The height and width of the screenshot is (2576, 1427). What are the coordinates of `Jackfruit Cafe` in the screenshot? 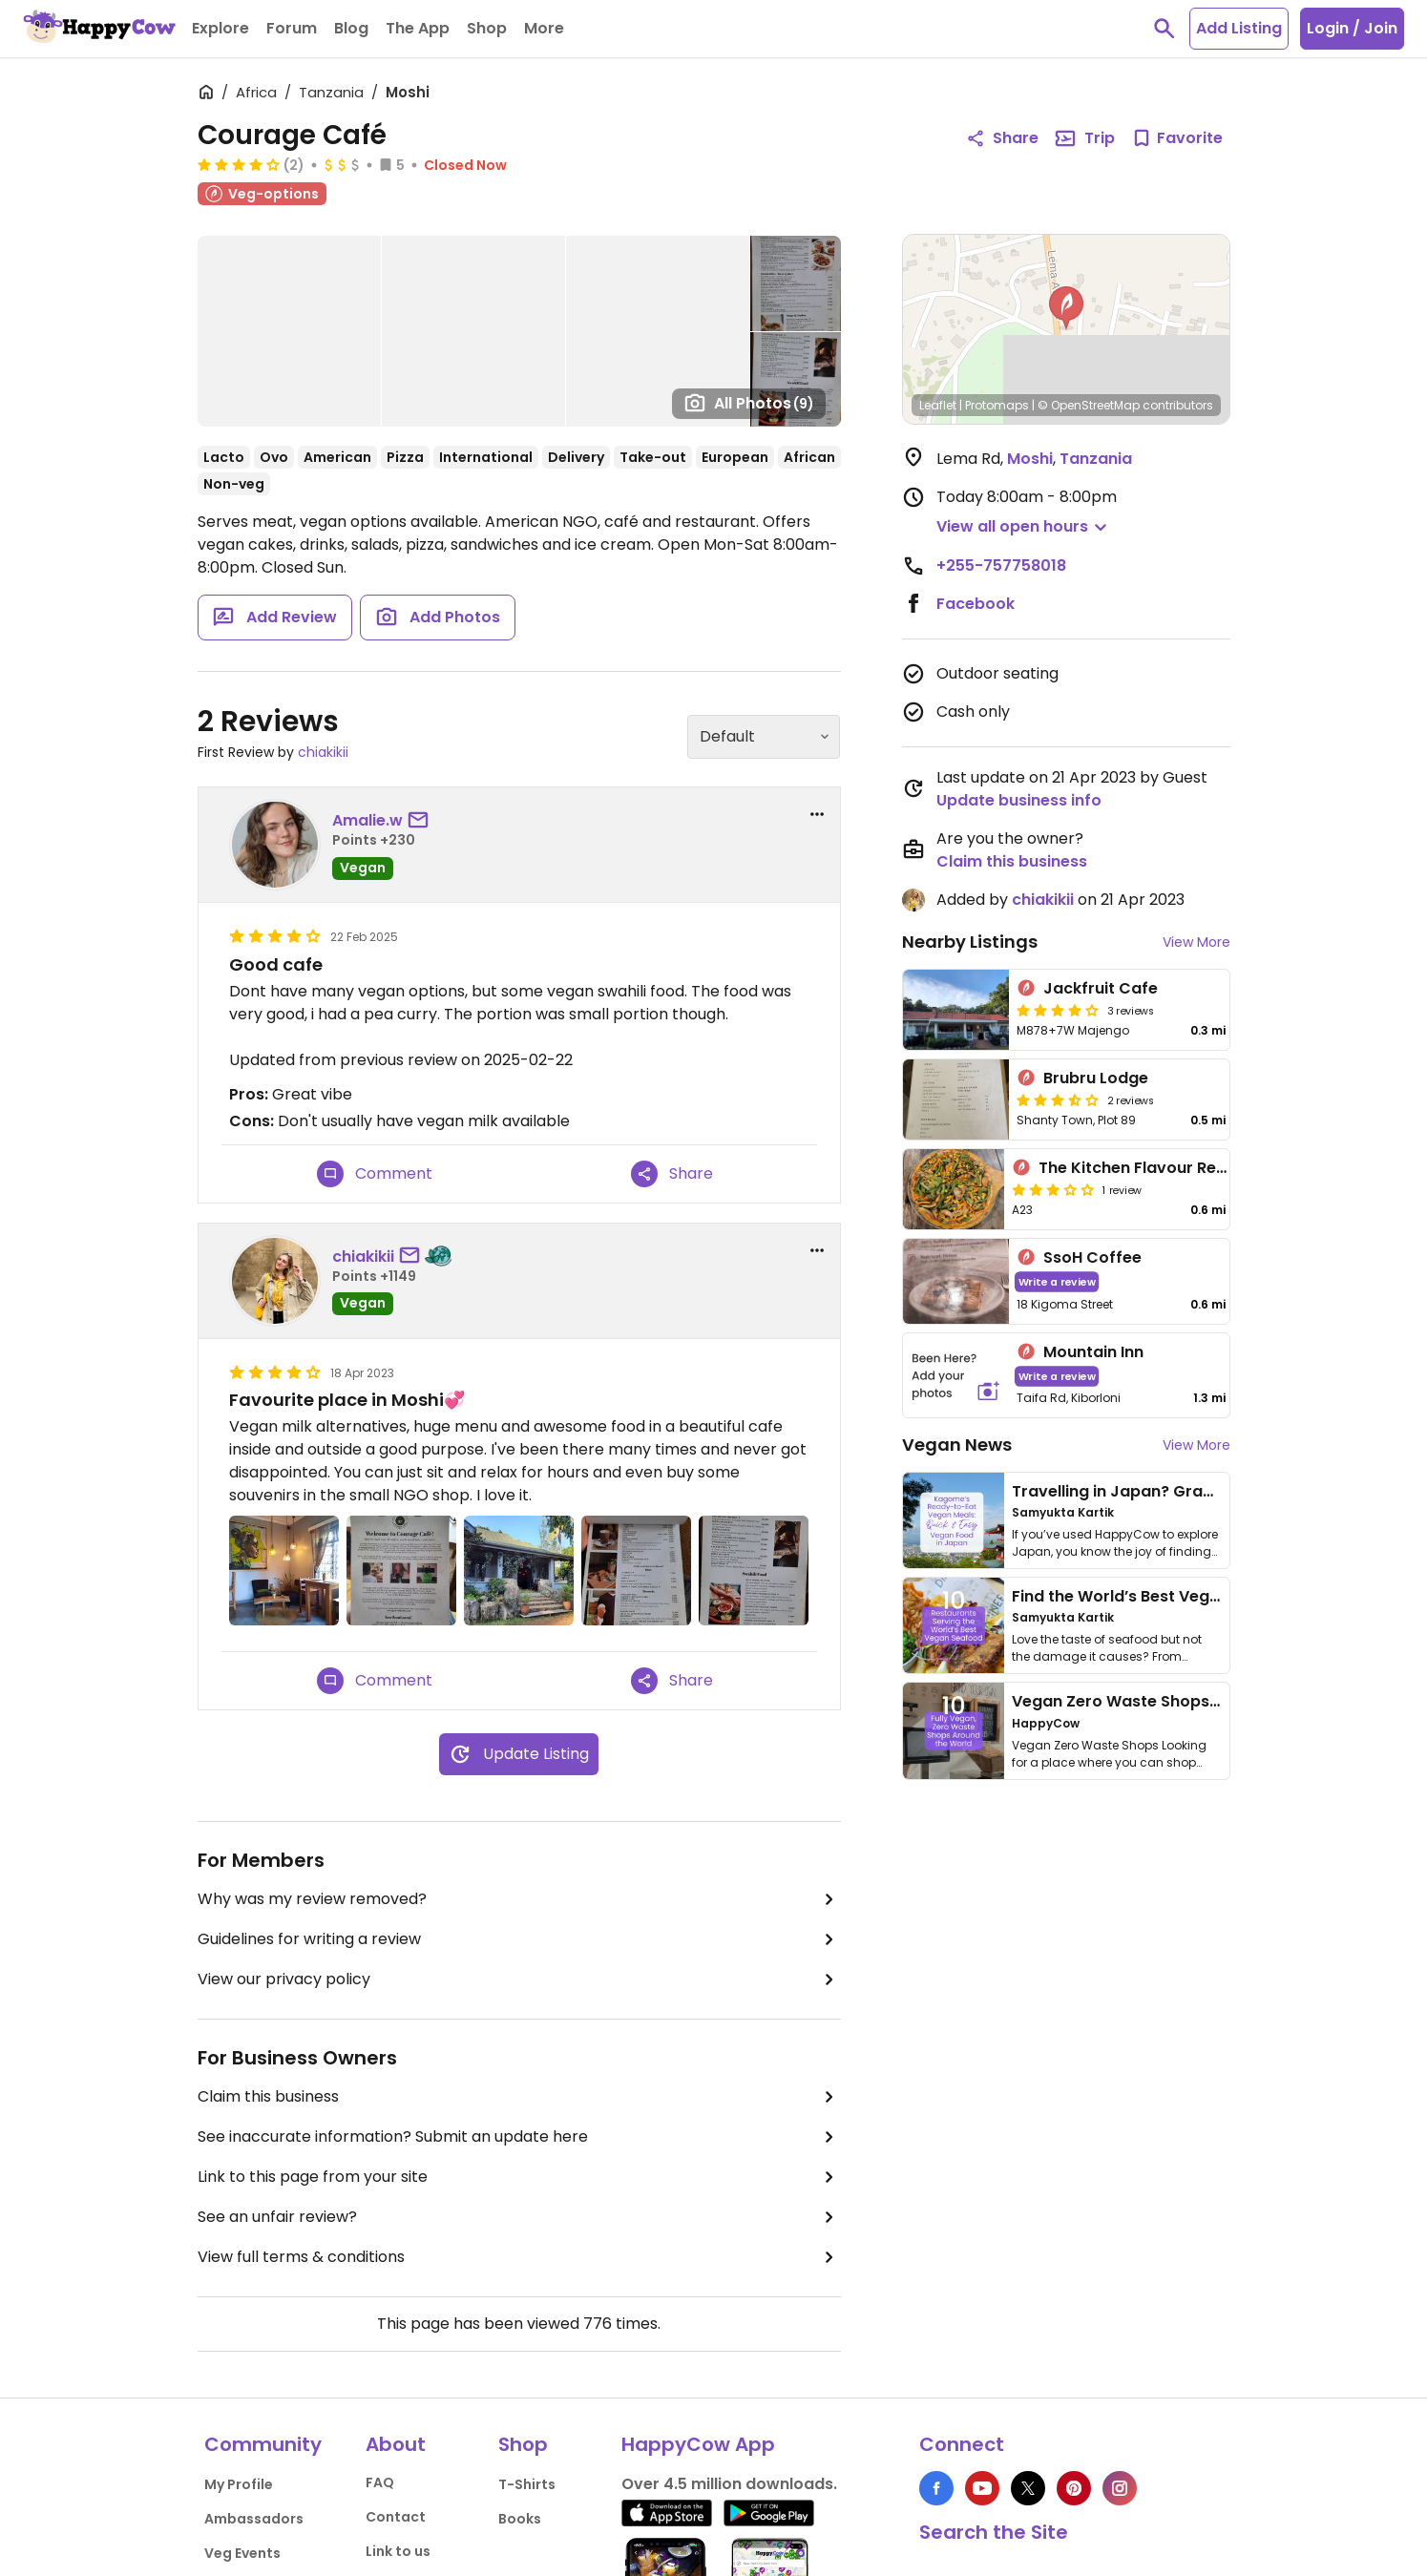 It's located at (1100, 988).